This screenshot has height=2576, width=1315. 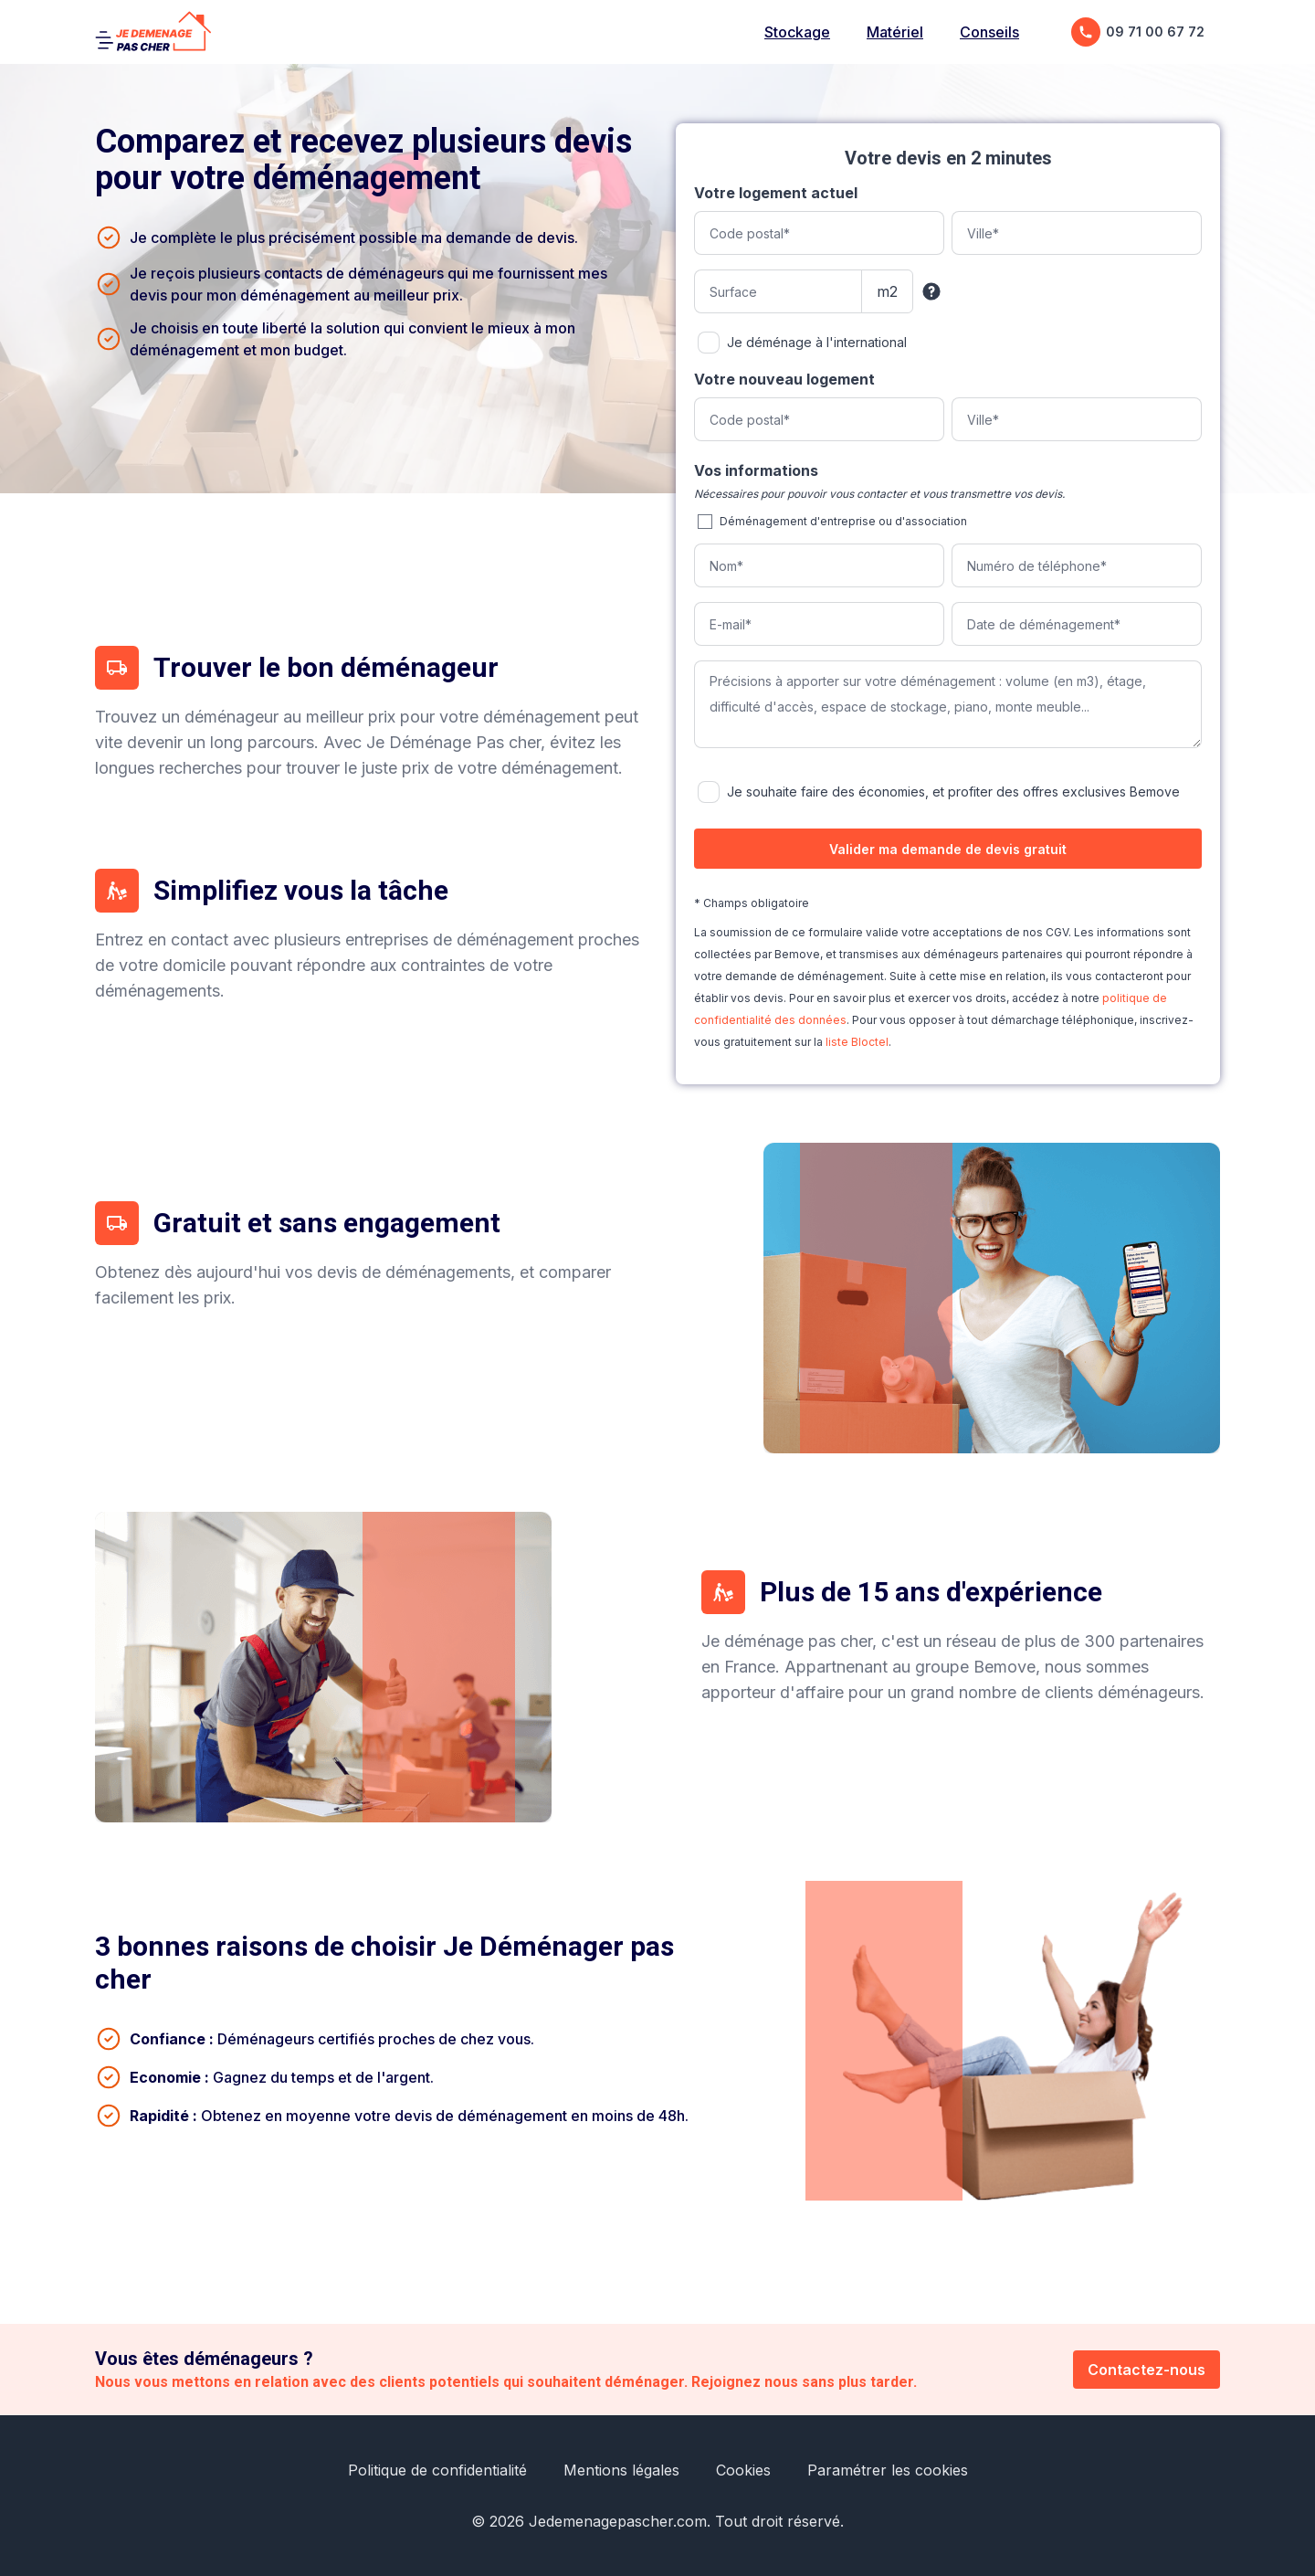 I want to click on Cookies, so click(x=743, y=2470).